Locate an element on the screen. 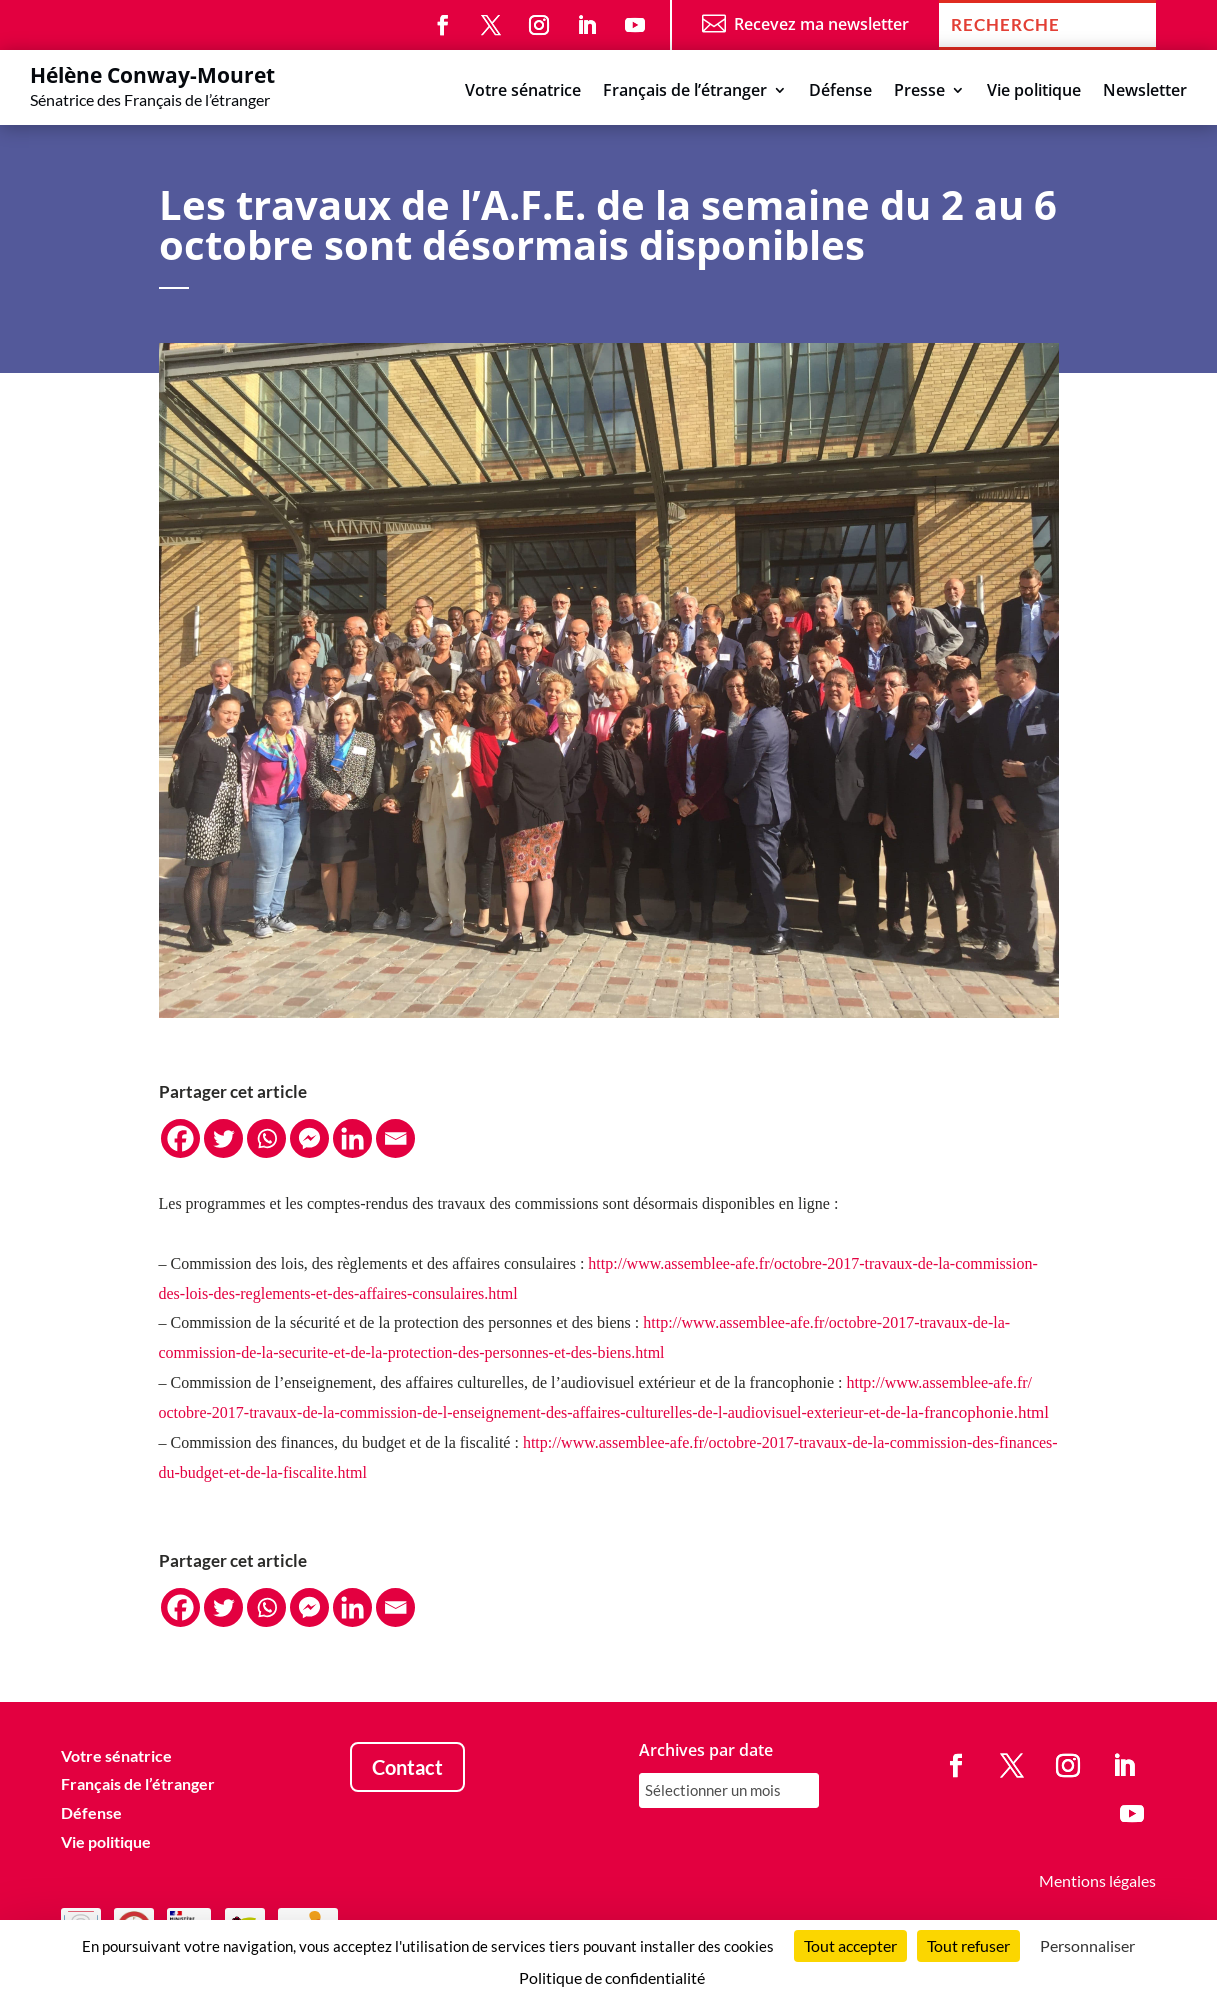  Vie politique is located at coordinates (1034, 92).